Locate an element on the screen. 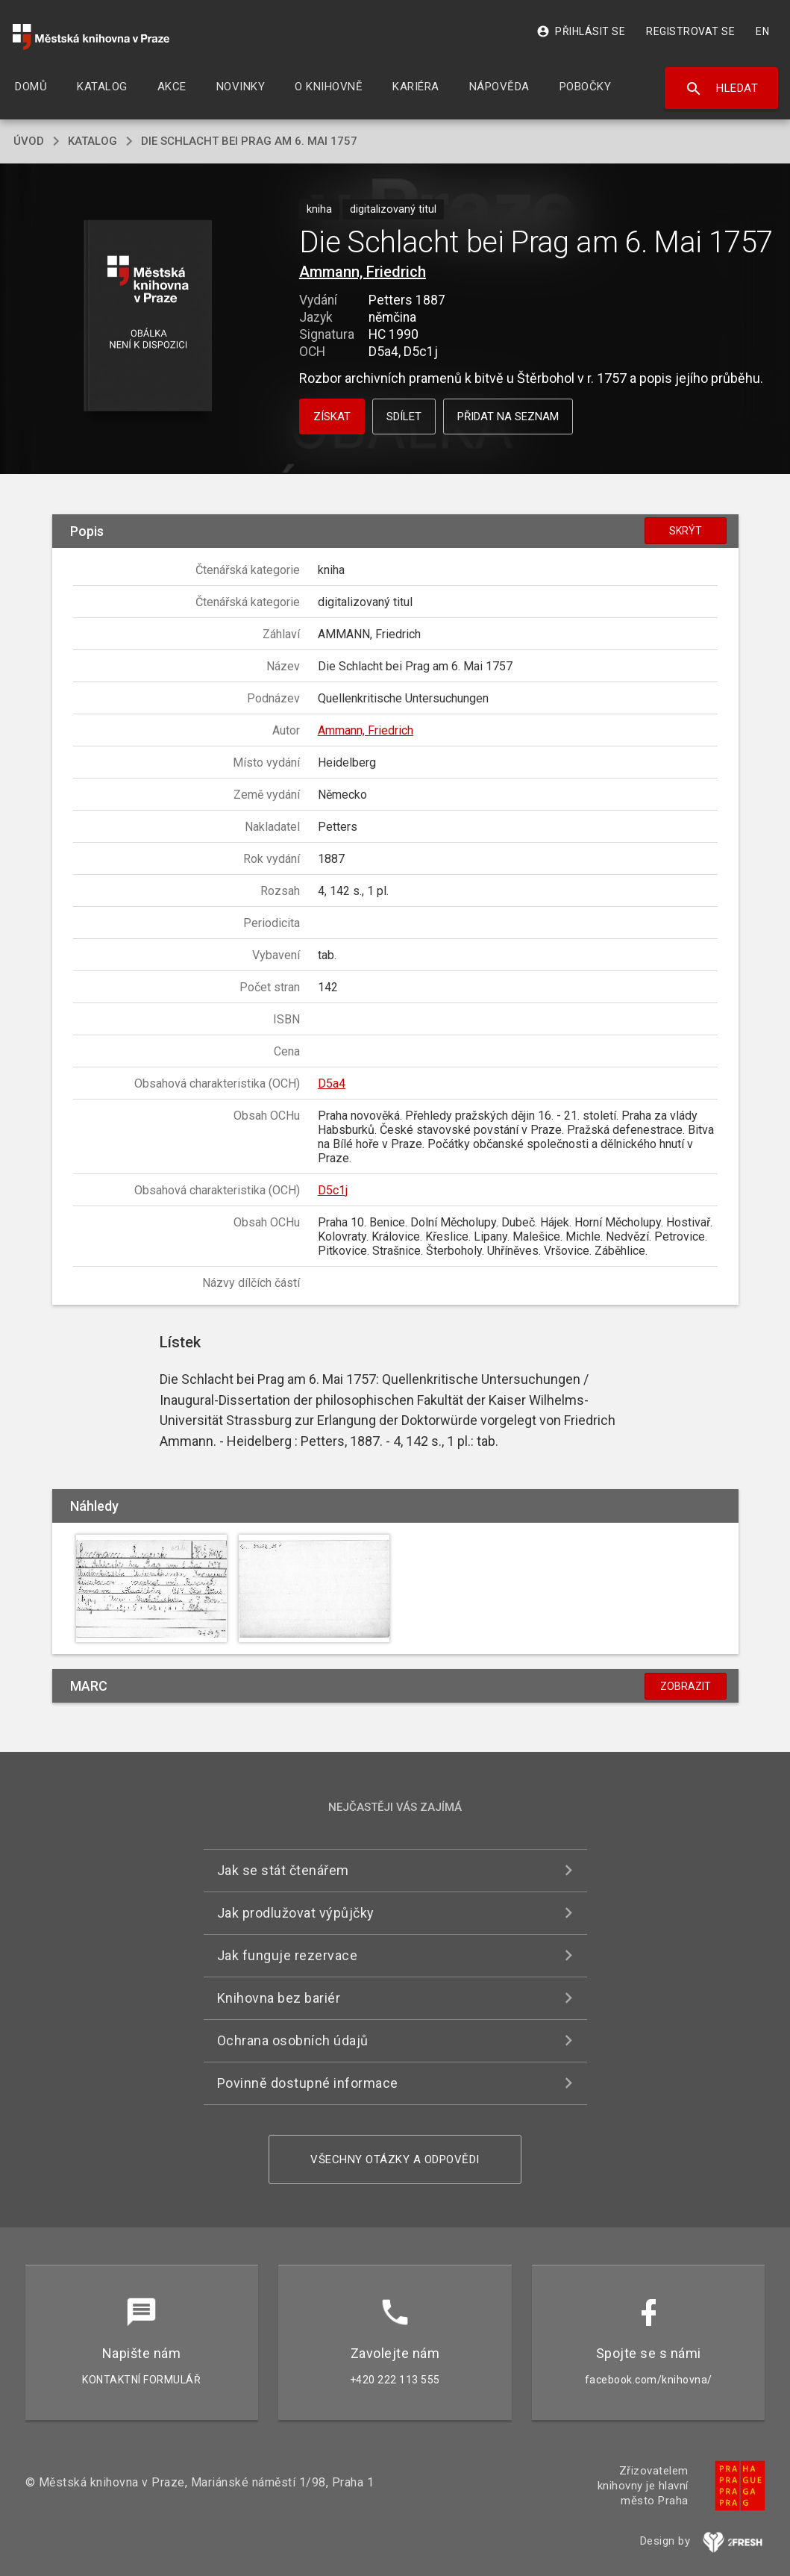  Registrovat se is located at coordinates (690, 31).